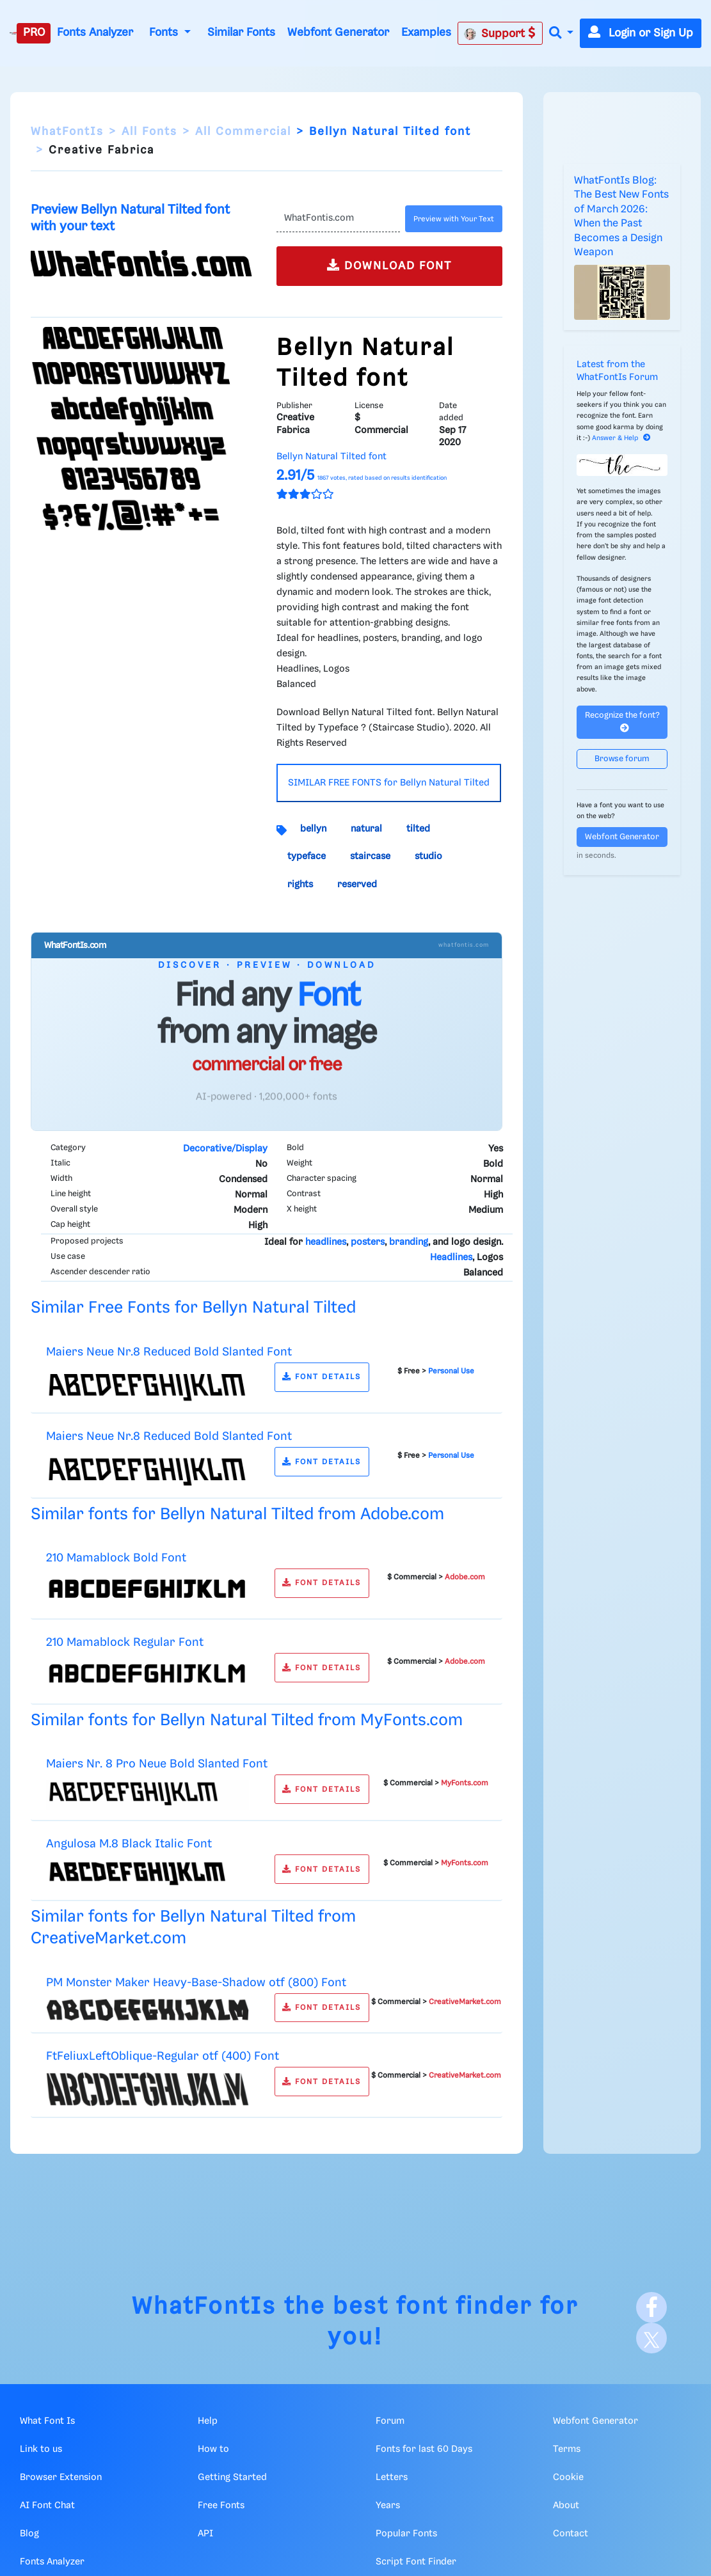 Image resolution: width=711 pixels, height=2576 pixels. What do you see at coordinates (428, 856) in the screenshot?
I see `studio` at bounding box center [428, 856].